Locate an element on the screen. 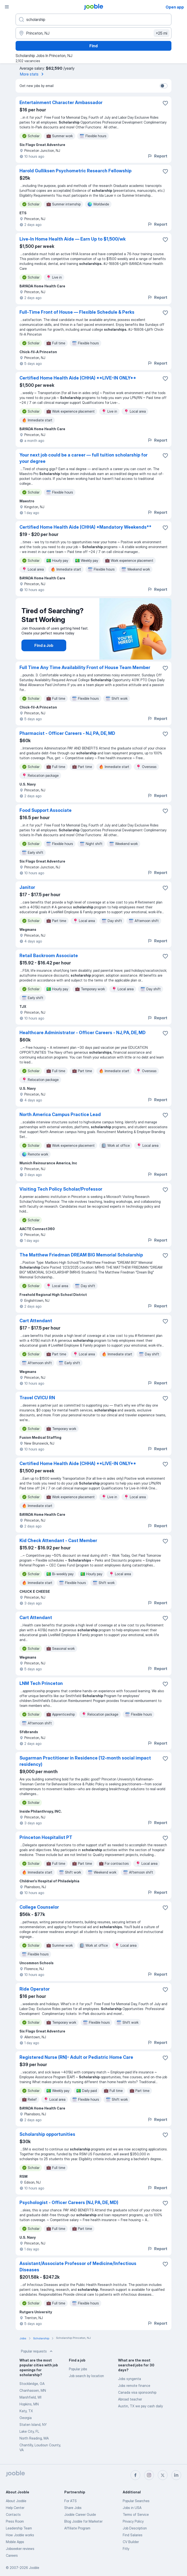 The width and height of the screenshot is (187, 2576). Jobs in USA is located at coordinates (132, 2508).